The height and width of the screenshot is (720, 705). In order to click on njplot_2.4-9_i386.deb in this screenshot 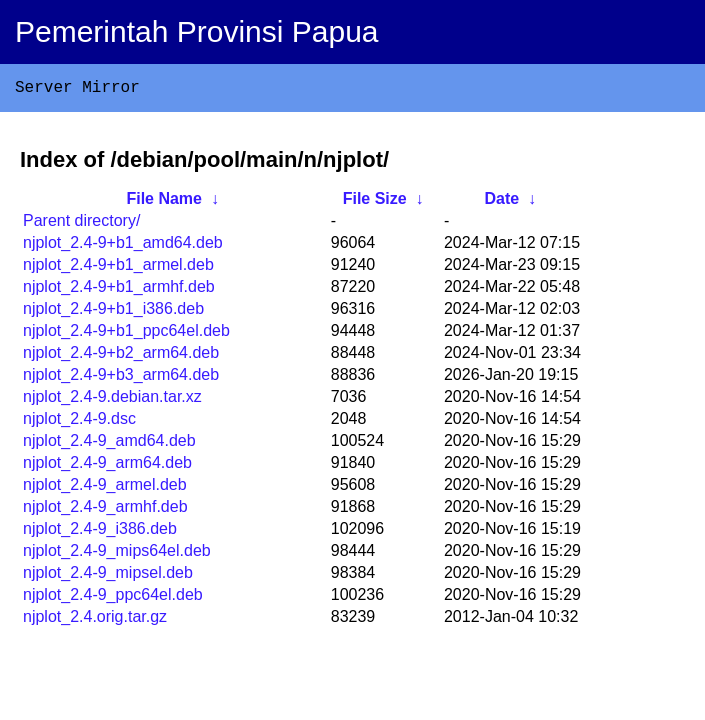, I will do `click(100, 532)`.